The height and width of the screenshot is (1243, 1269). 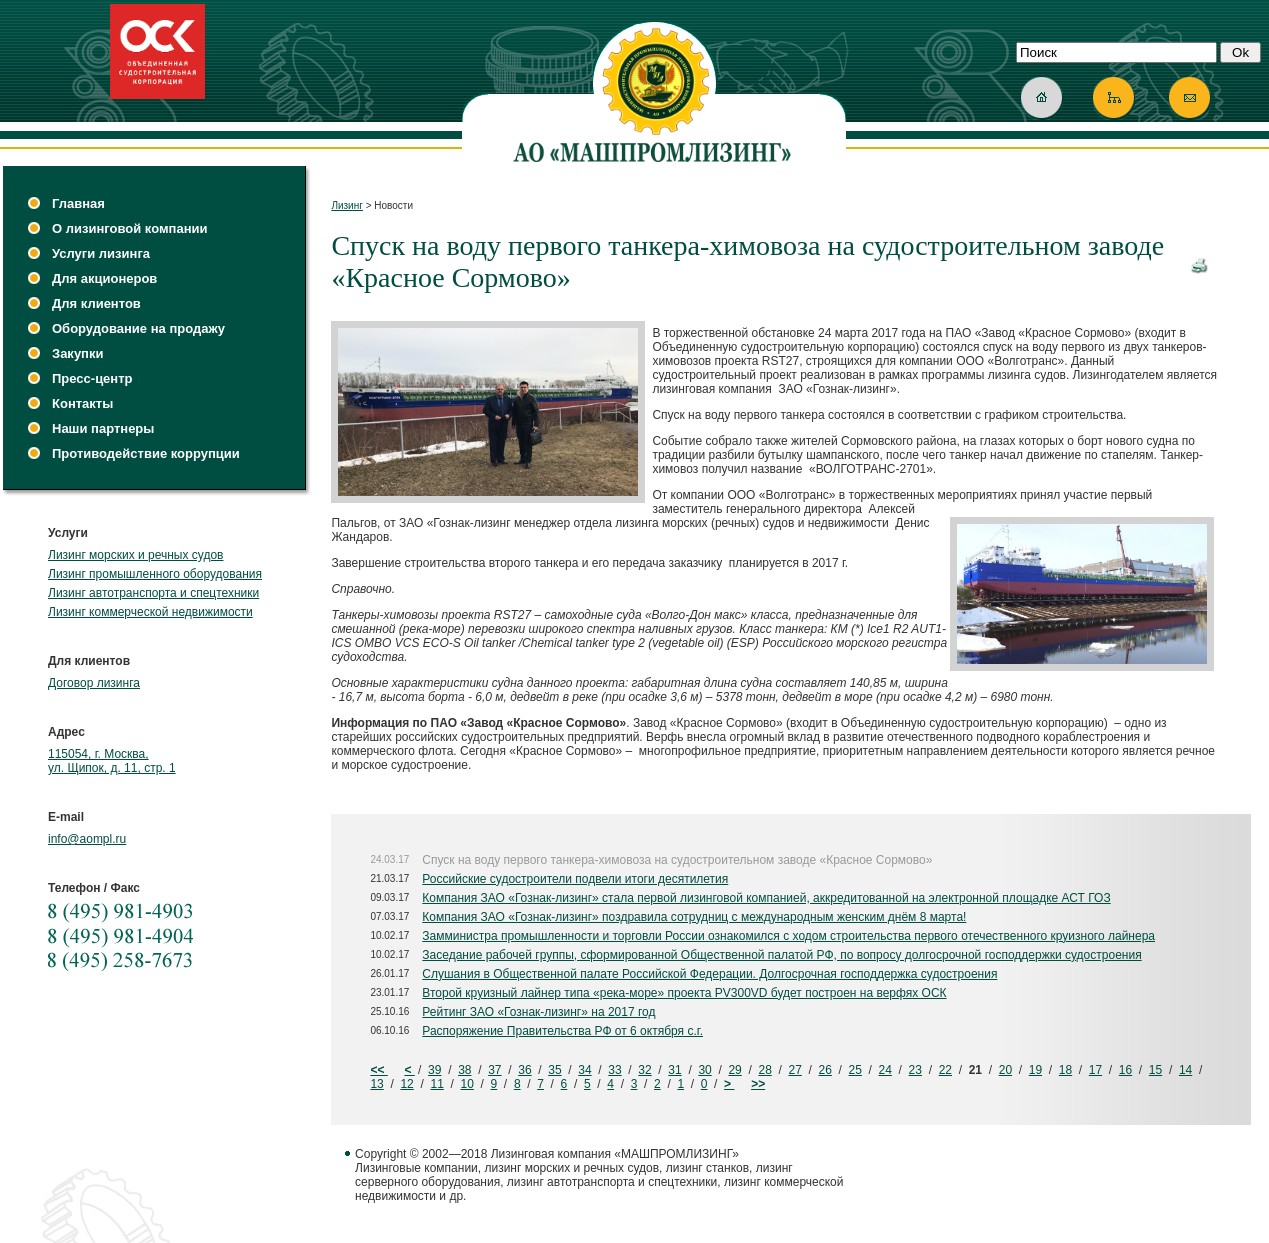 What do you see at coordinates (562, 1031) in the screenshot?
I see `Распоряжение Правительства РФ от 6 октября с.г.` at bounding box center [562, 1031].